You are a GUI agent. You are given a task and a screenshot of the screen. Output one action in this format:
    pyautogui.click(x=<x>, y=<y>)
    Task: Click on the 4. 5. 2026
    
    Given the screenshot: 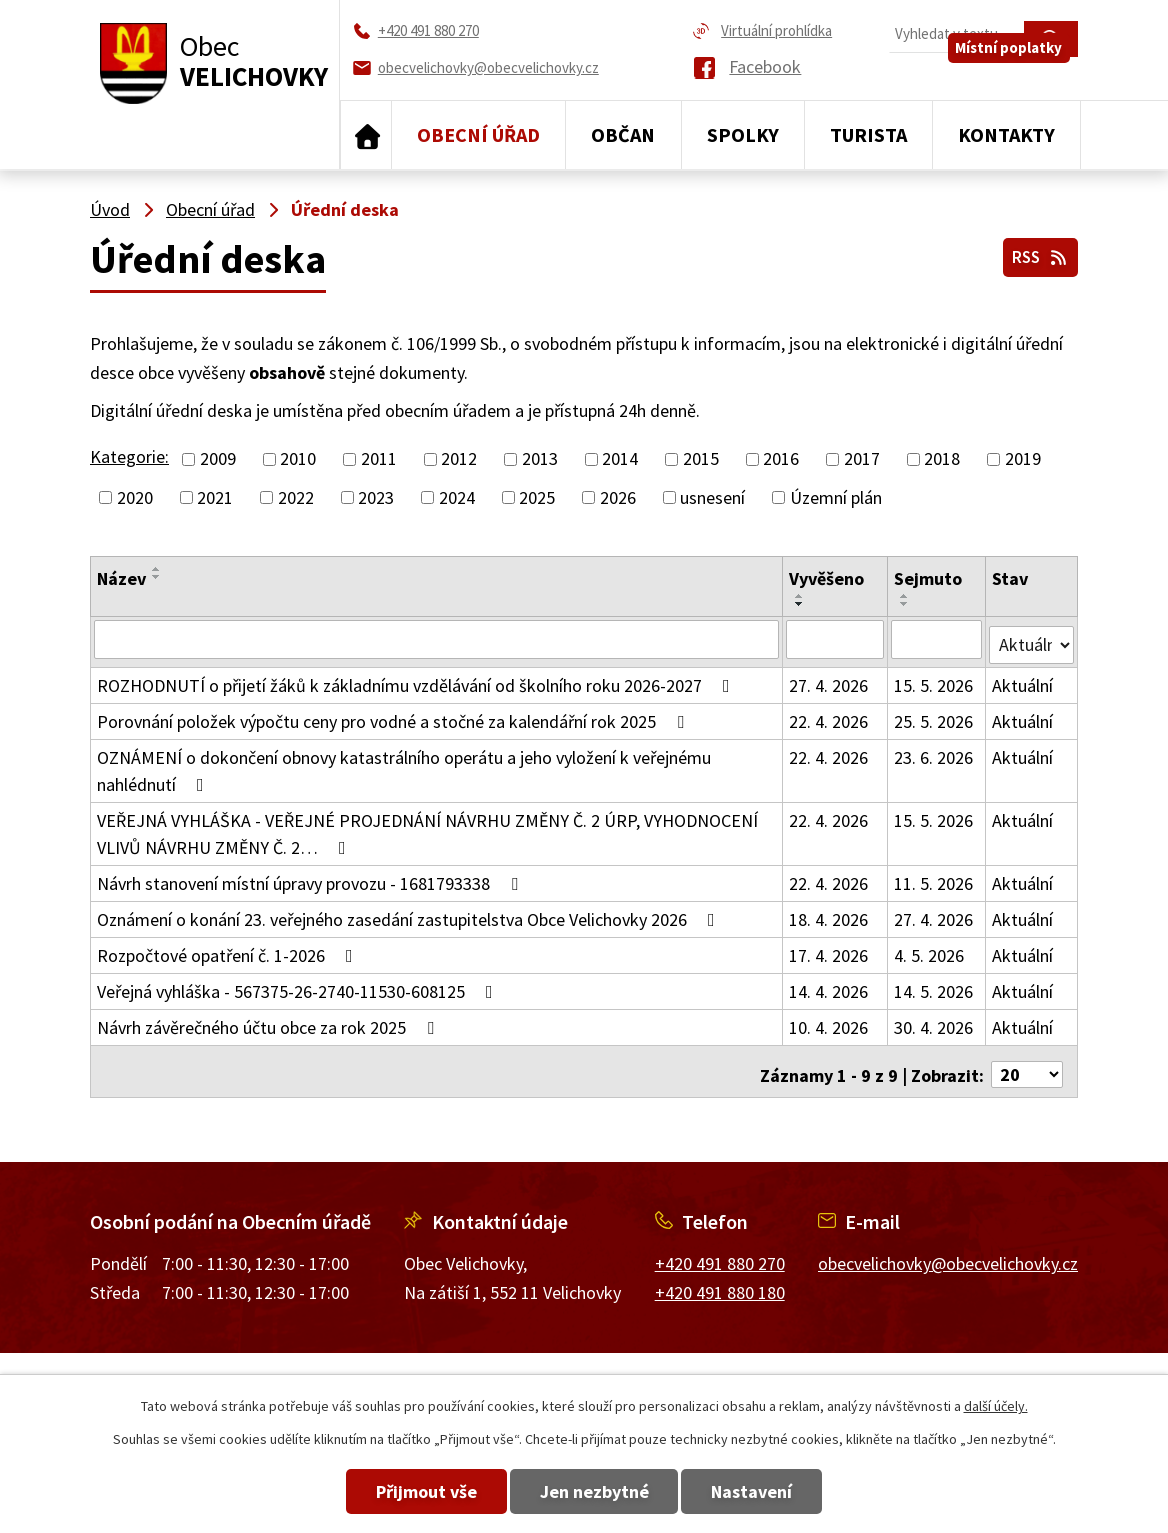 What is the action you would take?
    pyautogui.click(x=930, y=949)
    